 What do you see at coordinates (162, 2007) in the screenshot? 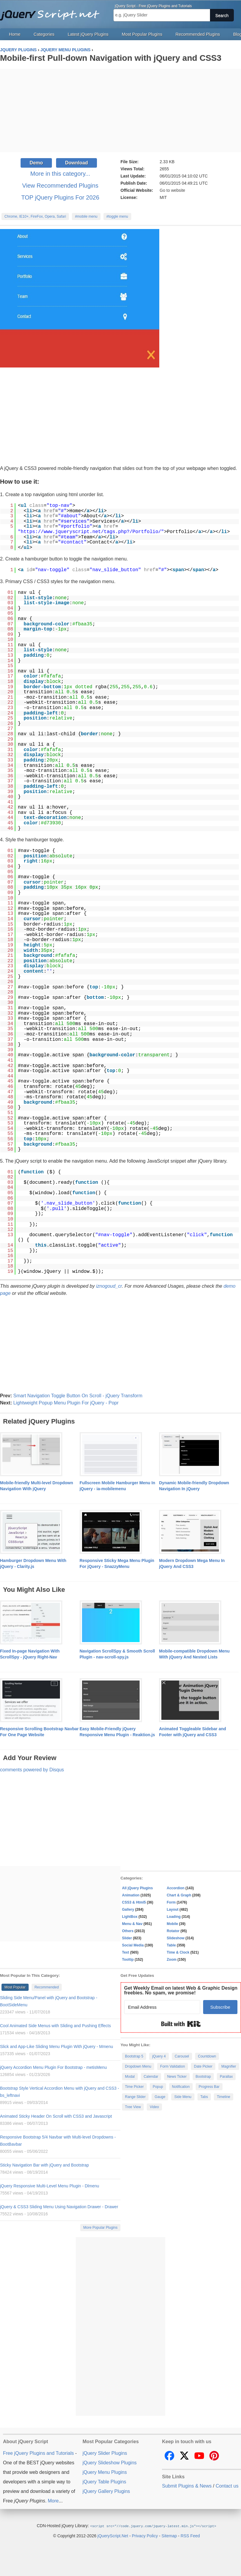
I see `[Email Address]` at bounding box center [162, 2007].